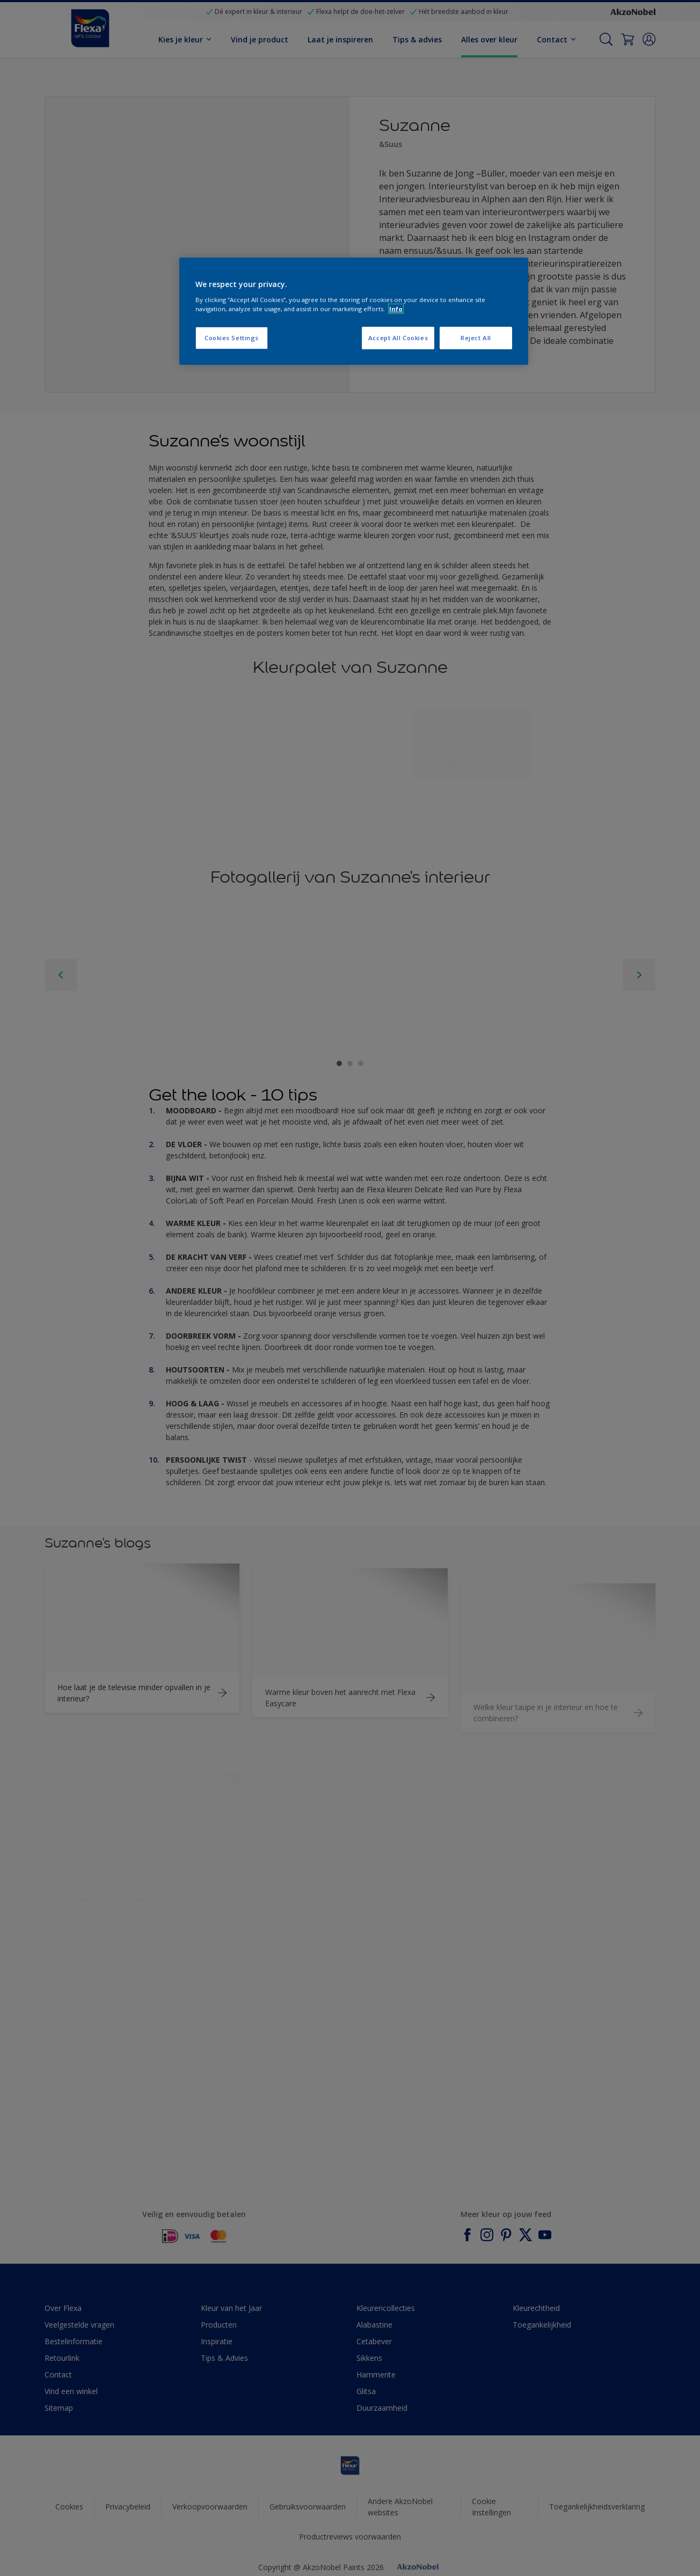  Describe the element at coordinates (232, 338) in the screenshot. I see `Cookies Settings [Cookies Settings, Opens the preference center dialog]` at that location.